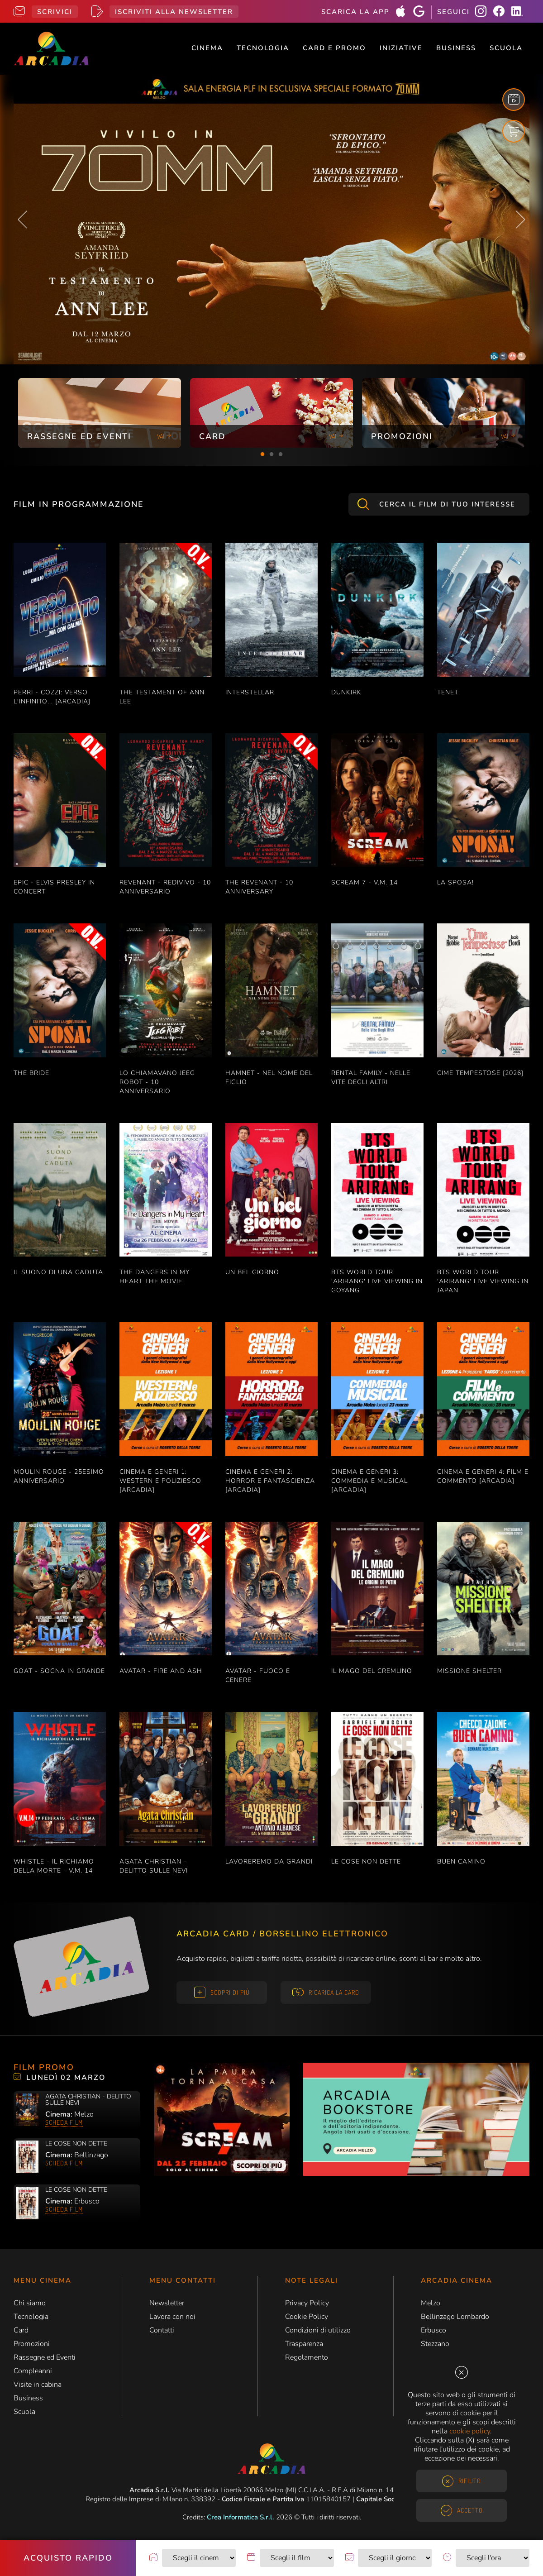  What do you see at coordinates (430, 2303) in the screenshot?
I see `Melzo` at bounding box center [430, 2303].